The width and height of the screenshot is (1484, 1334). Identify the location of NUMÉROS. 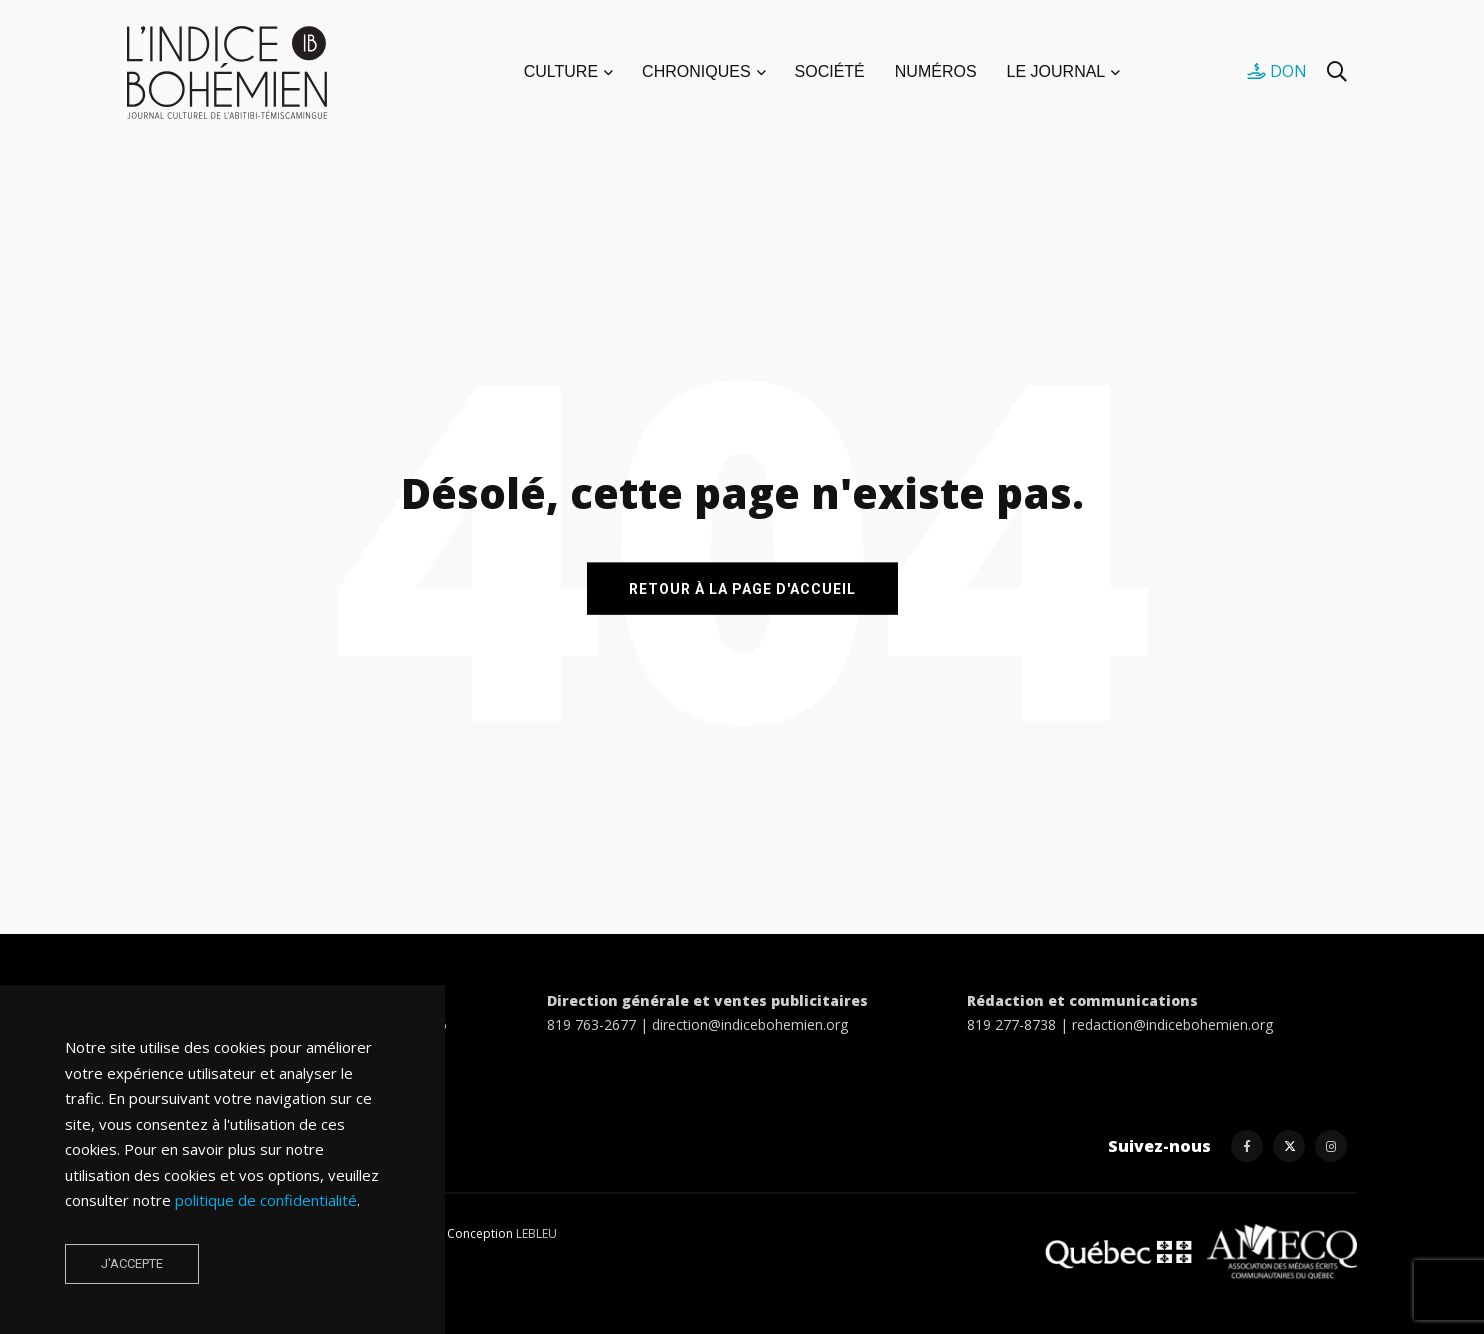
(936, 71).